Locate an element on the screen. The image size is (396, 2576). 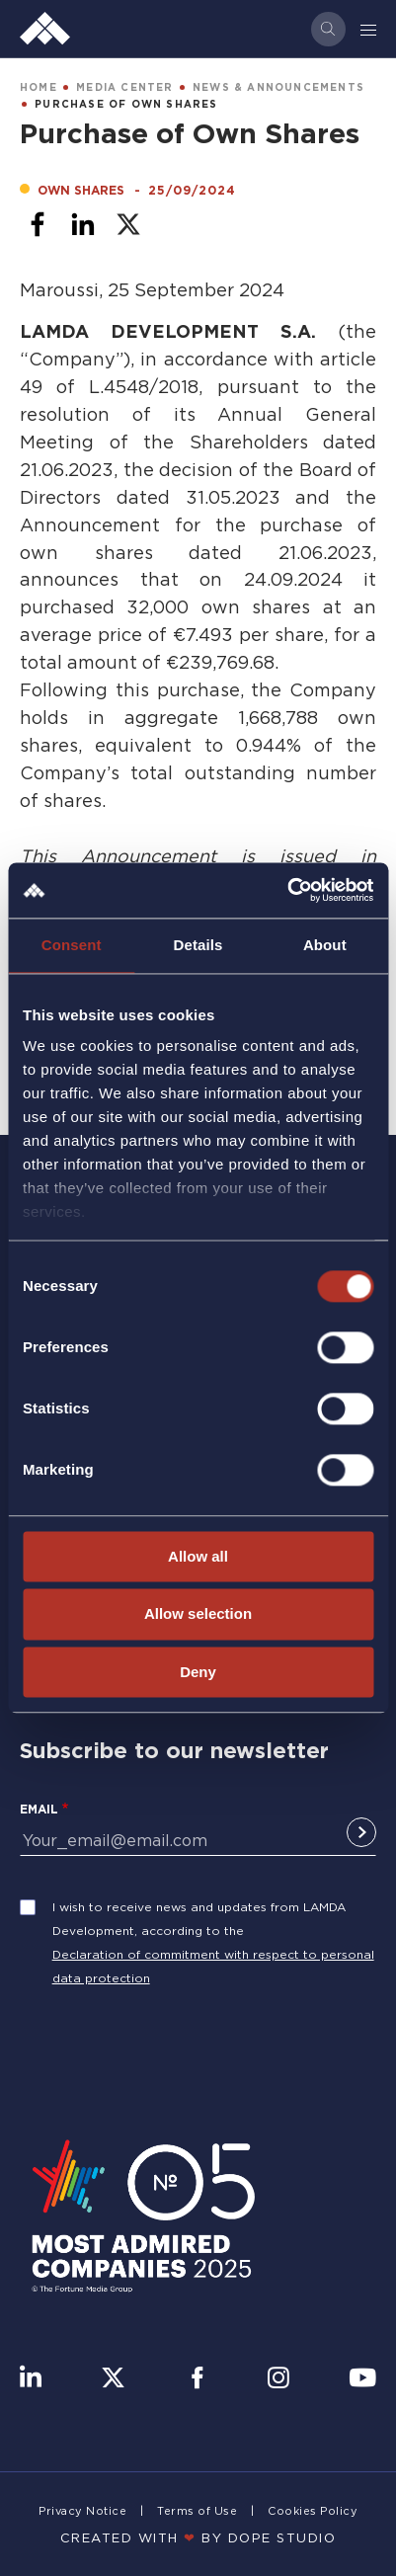
NEWS & ANNOUNCEMENTS is located at coordinates (278, 87).